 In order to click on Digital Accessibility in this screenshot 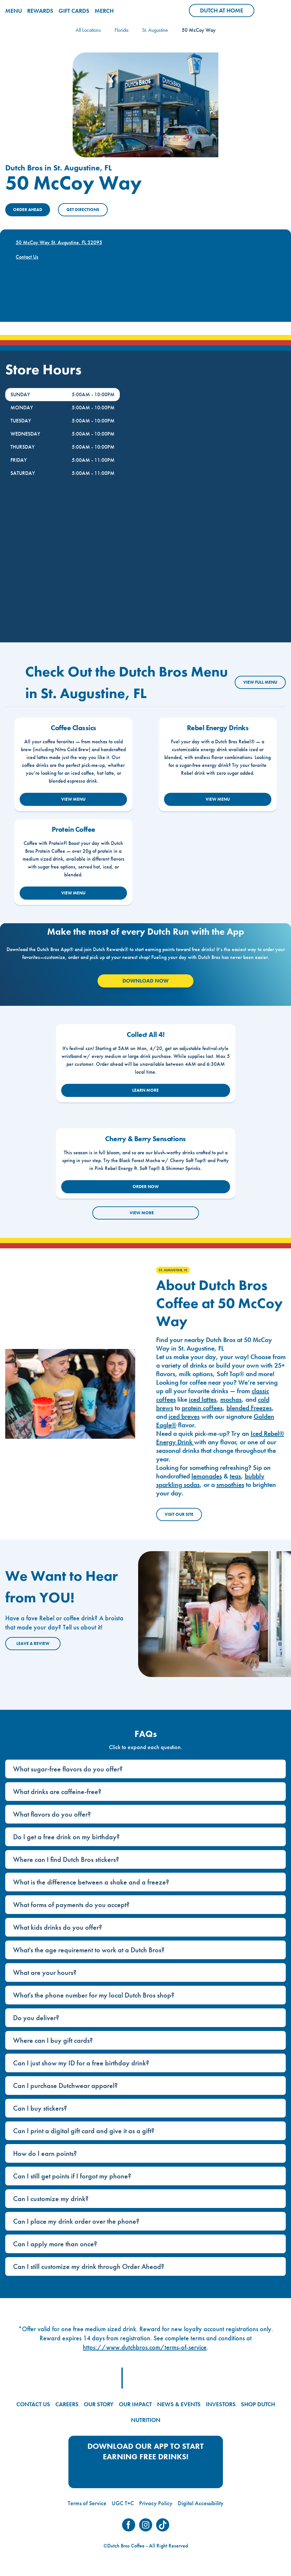, I will do `click(201, 2503)`.